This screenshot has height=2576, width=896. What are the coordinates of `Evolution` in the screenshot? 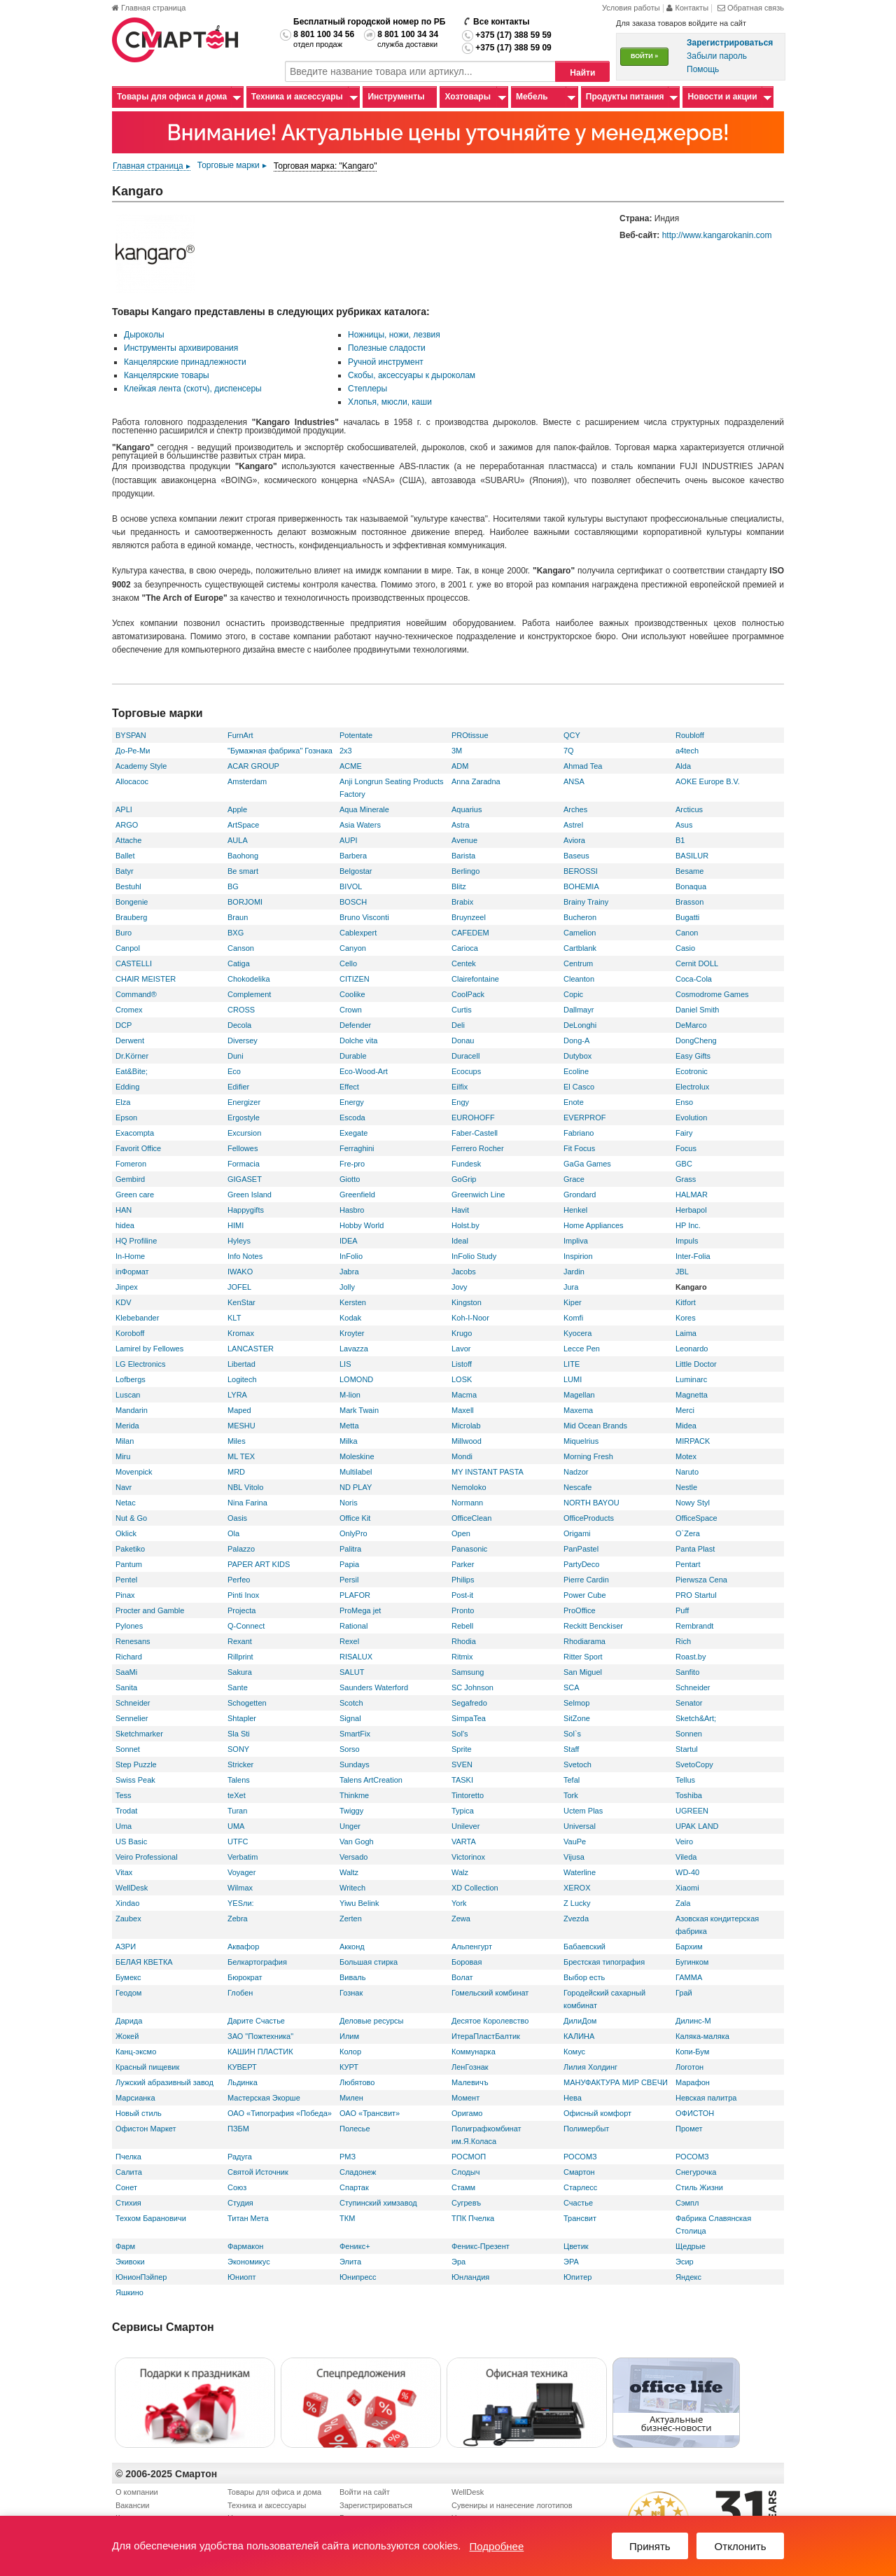 It's located at (691, 1117).